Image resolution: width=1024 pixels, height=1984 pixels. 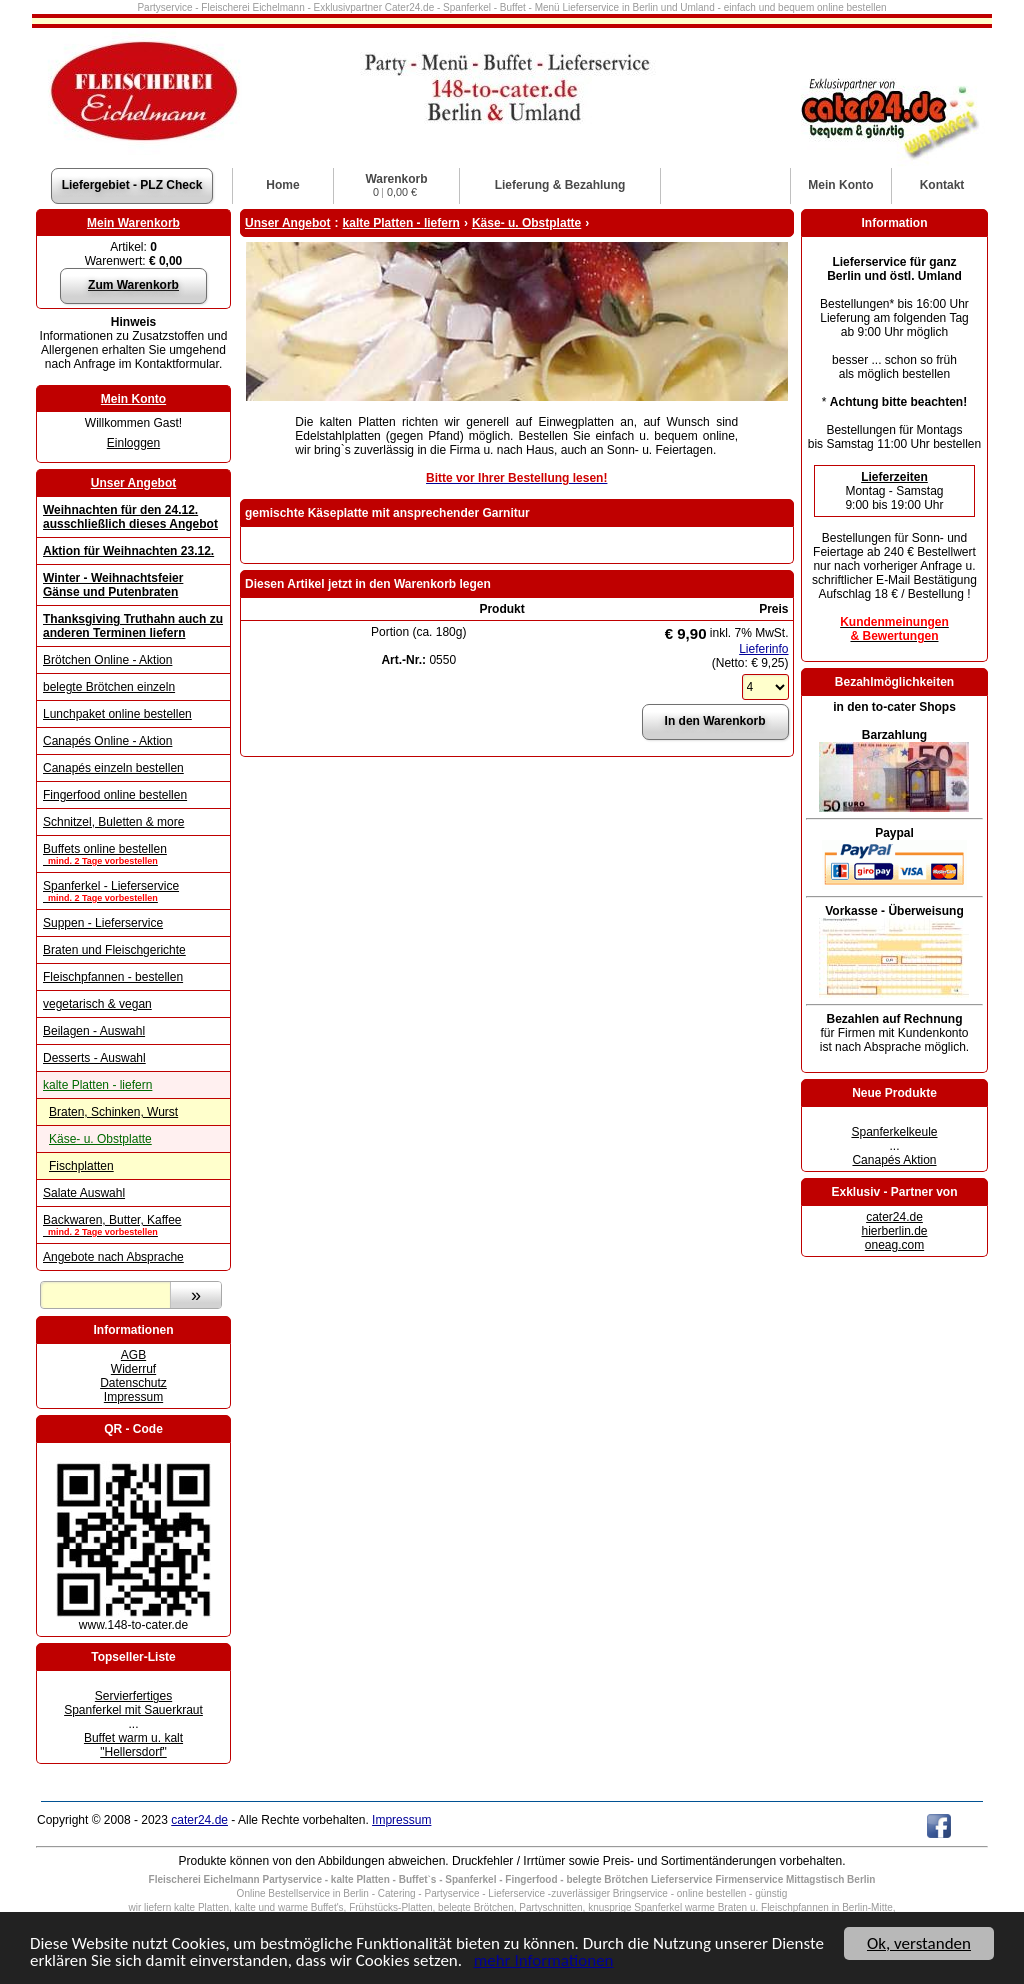 What do you see at coordinates (894, 1217) in the screenshot?
I see `cater24.de` at bounding box center [894, 1217].